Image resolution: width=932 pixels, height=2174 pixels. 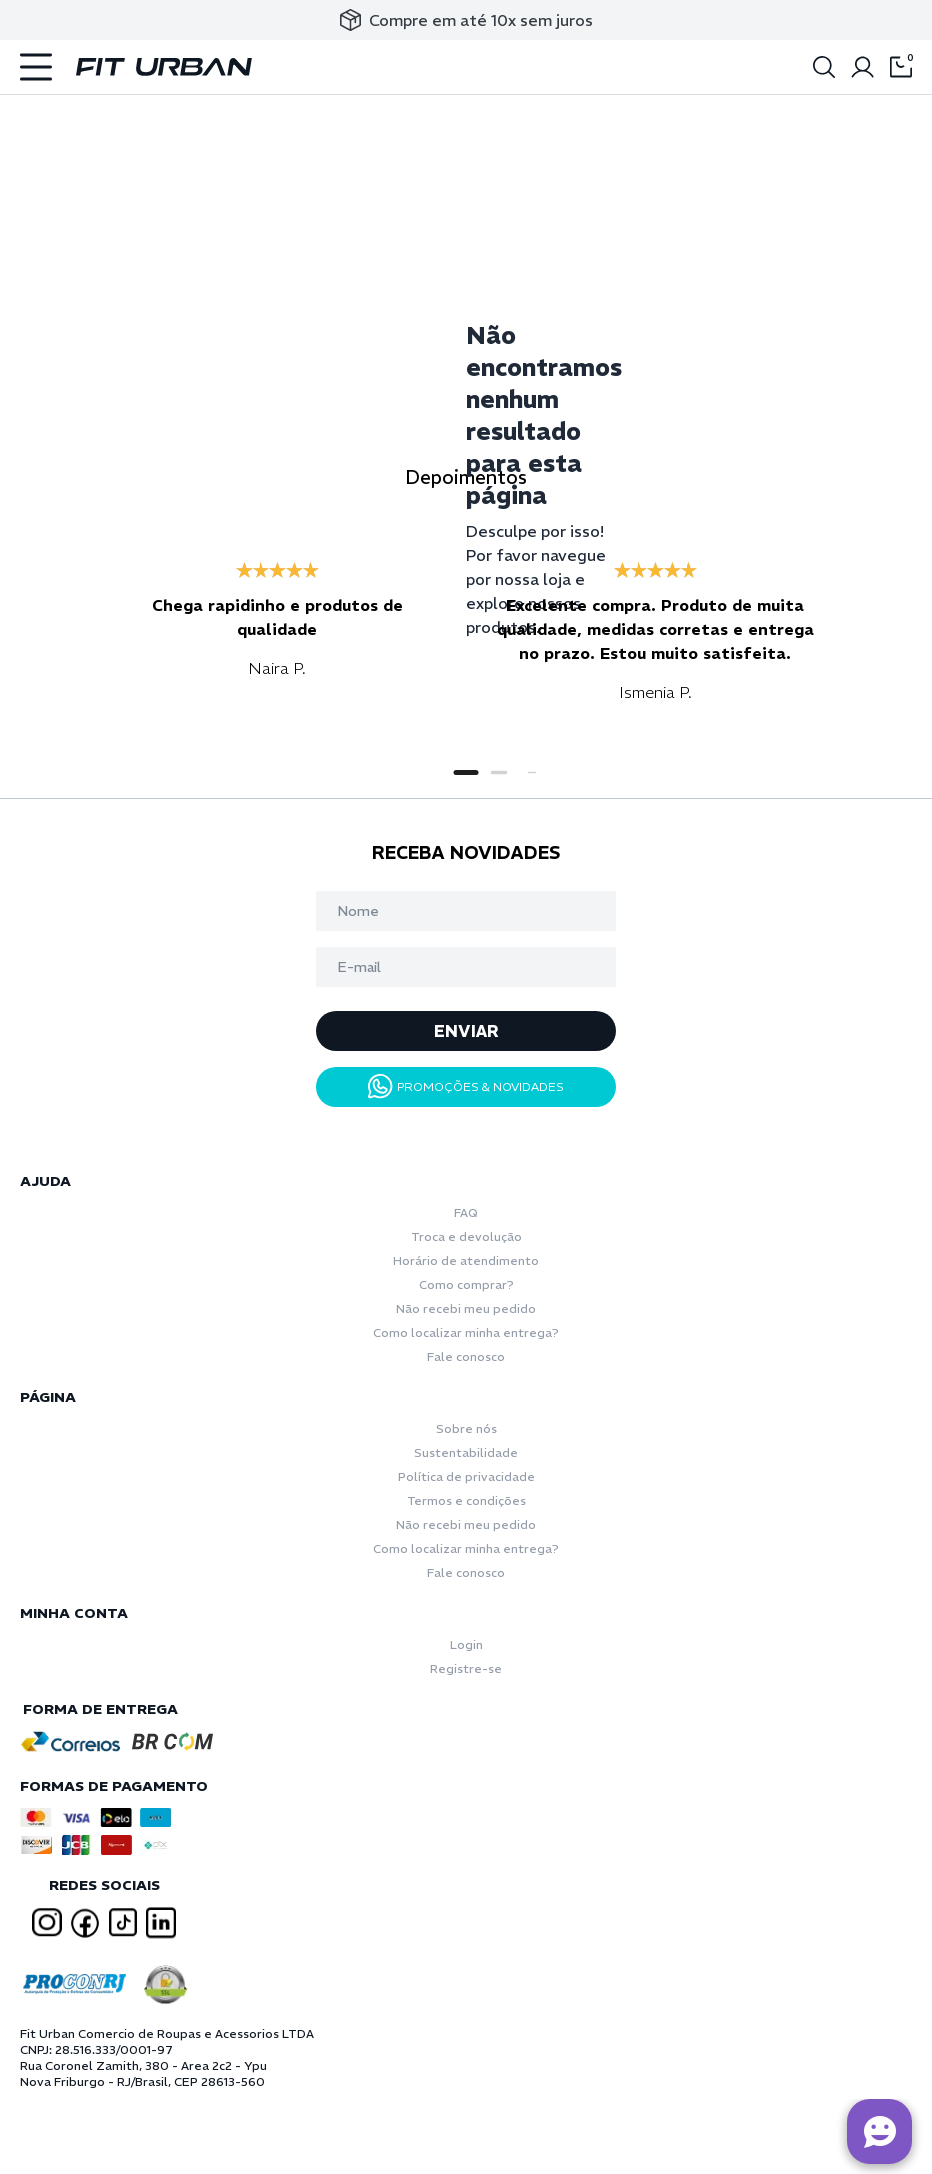 I want to click on Termos e condições, so click(x=466, y=1500).